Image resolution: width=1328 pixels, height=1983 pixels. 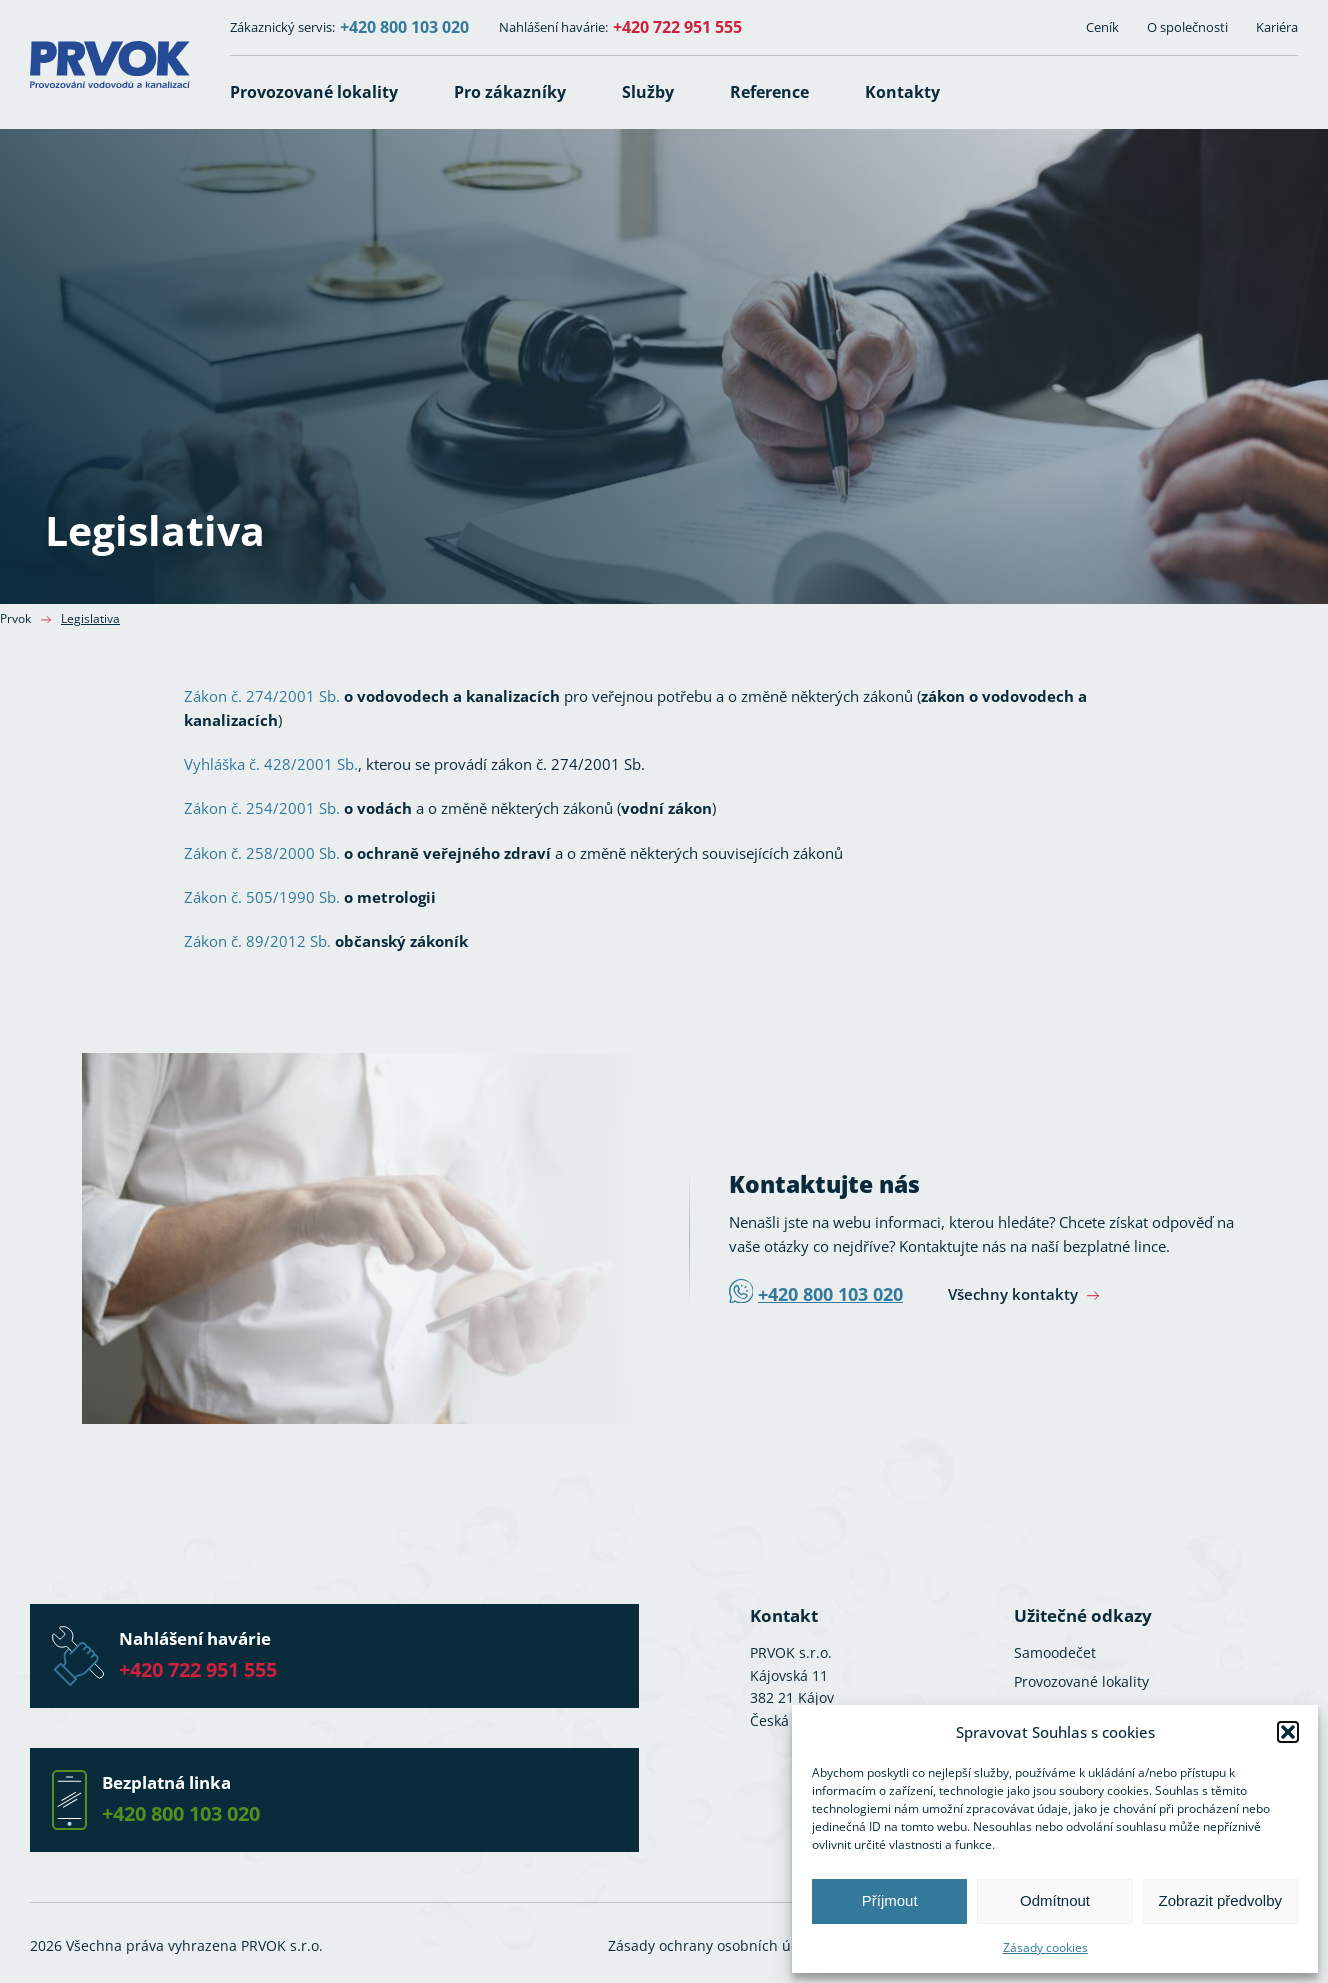 I want to click on Zákon č. 505/1990 Sb., so click(x=262, y=897).